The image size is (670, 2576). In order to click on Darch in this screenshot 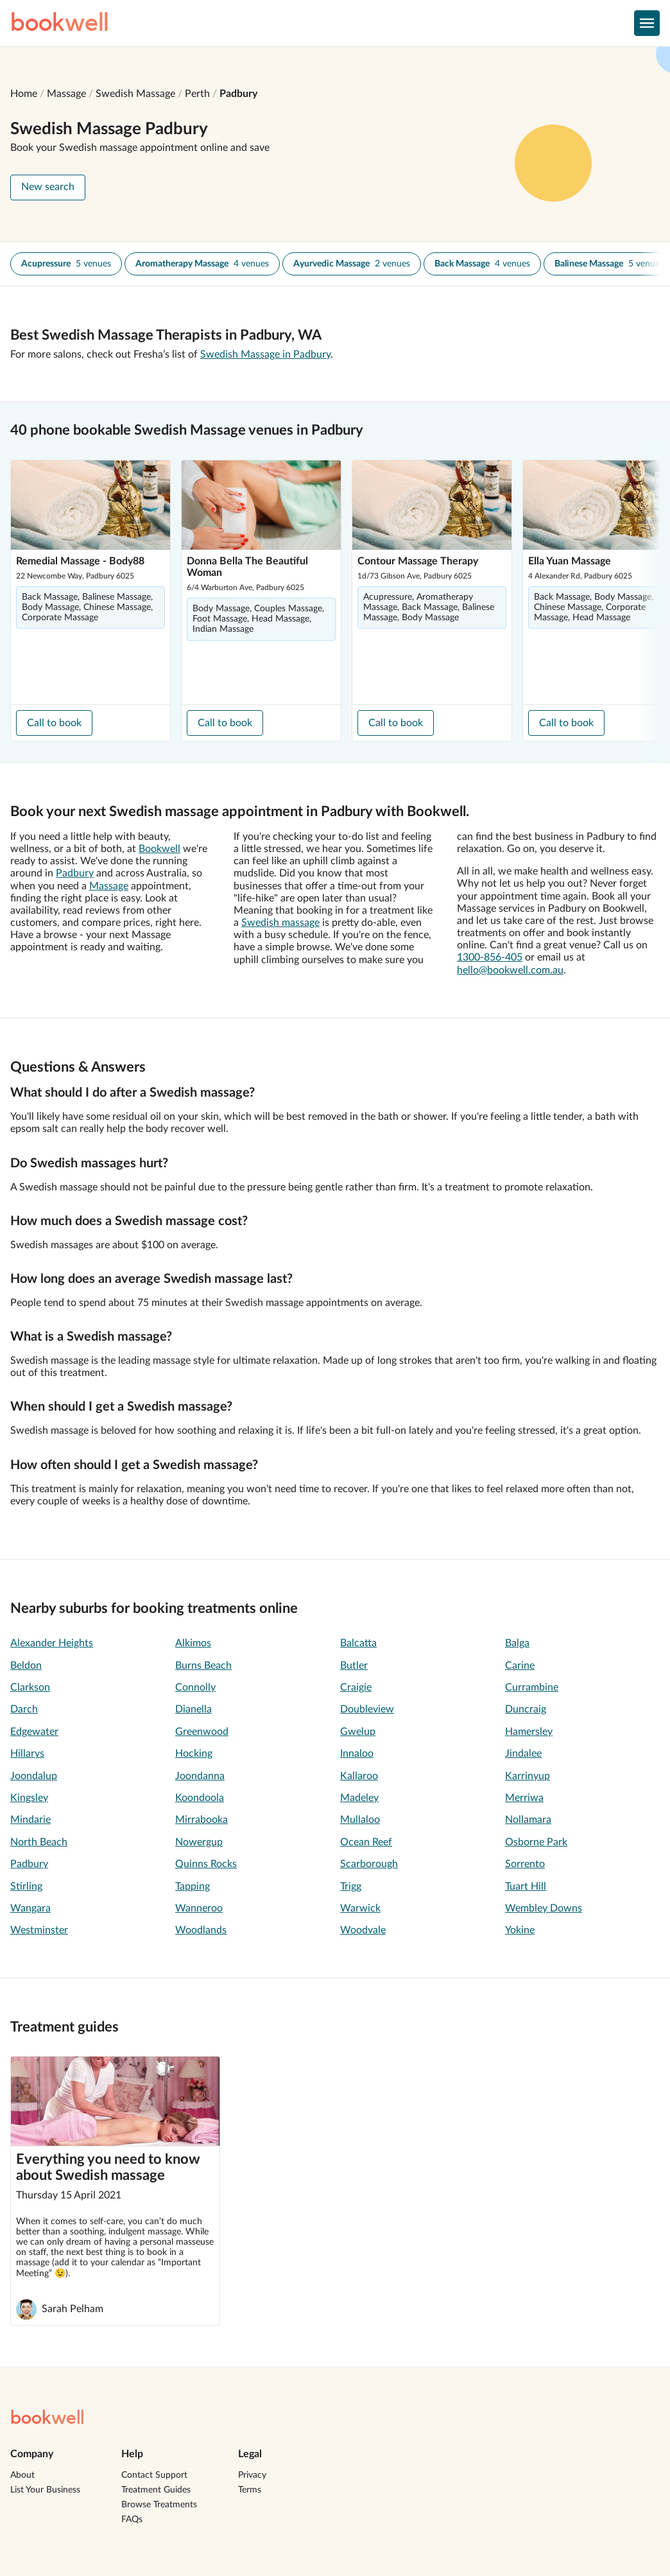, I will do `click(24, 1709)`.